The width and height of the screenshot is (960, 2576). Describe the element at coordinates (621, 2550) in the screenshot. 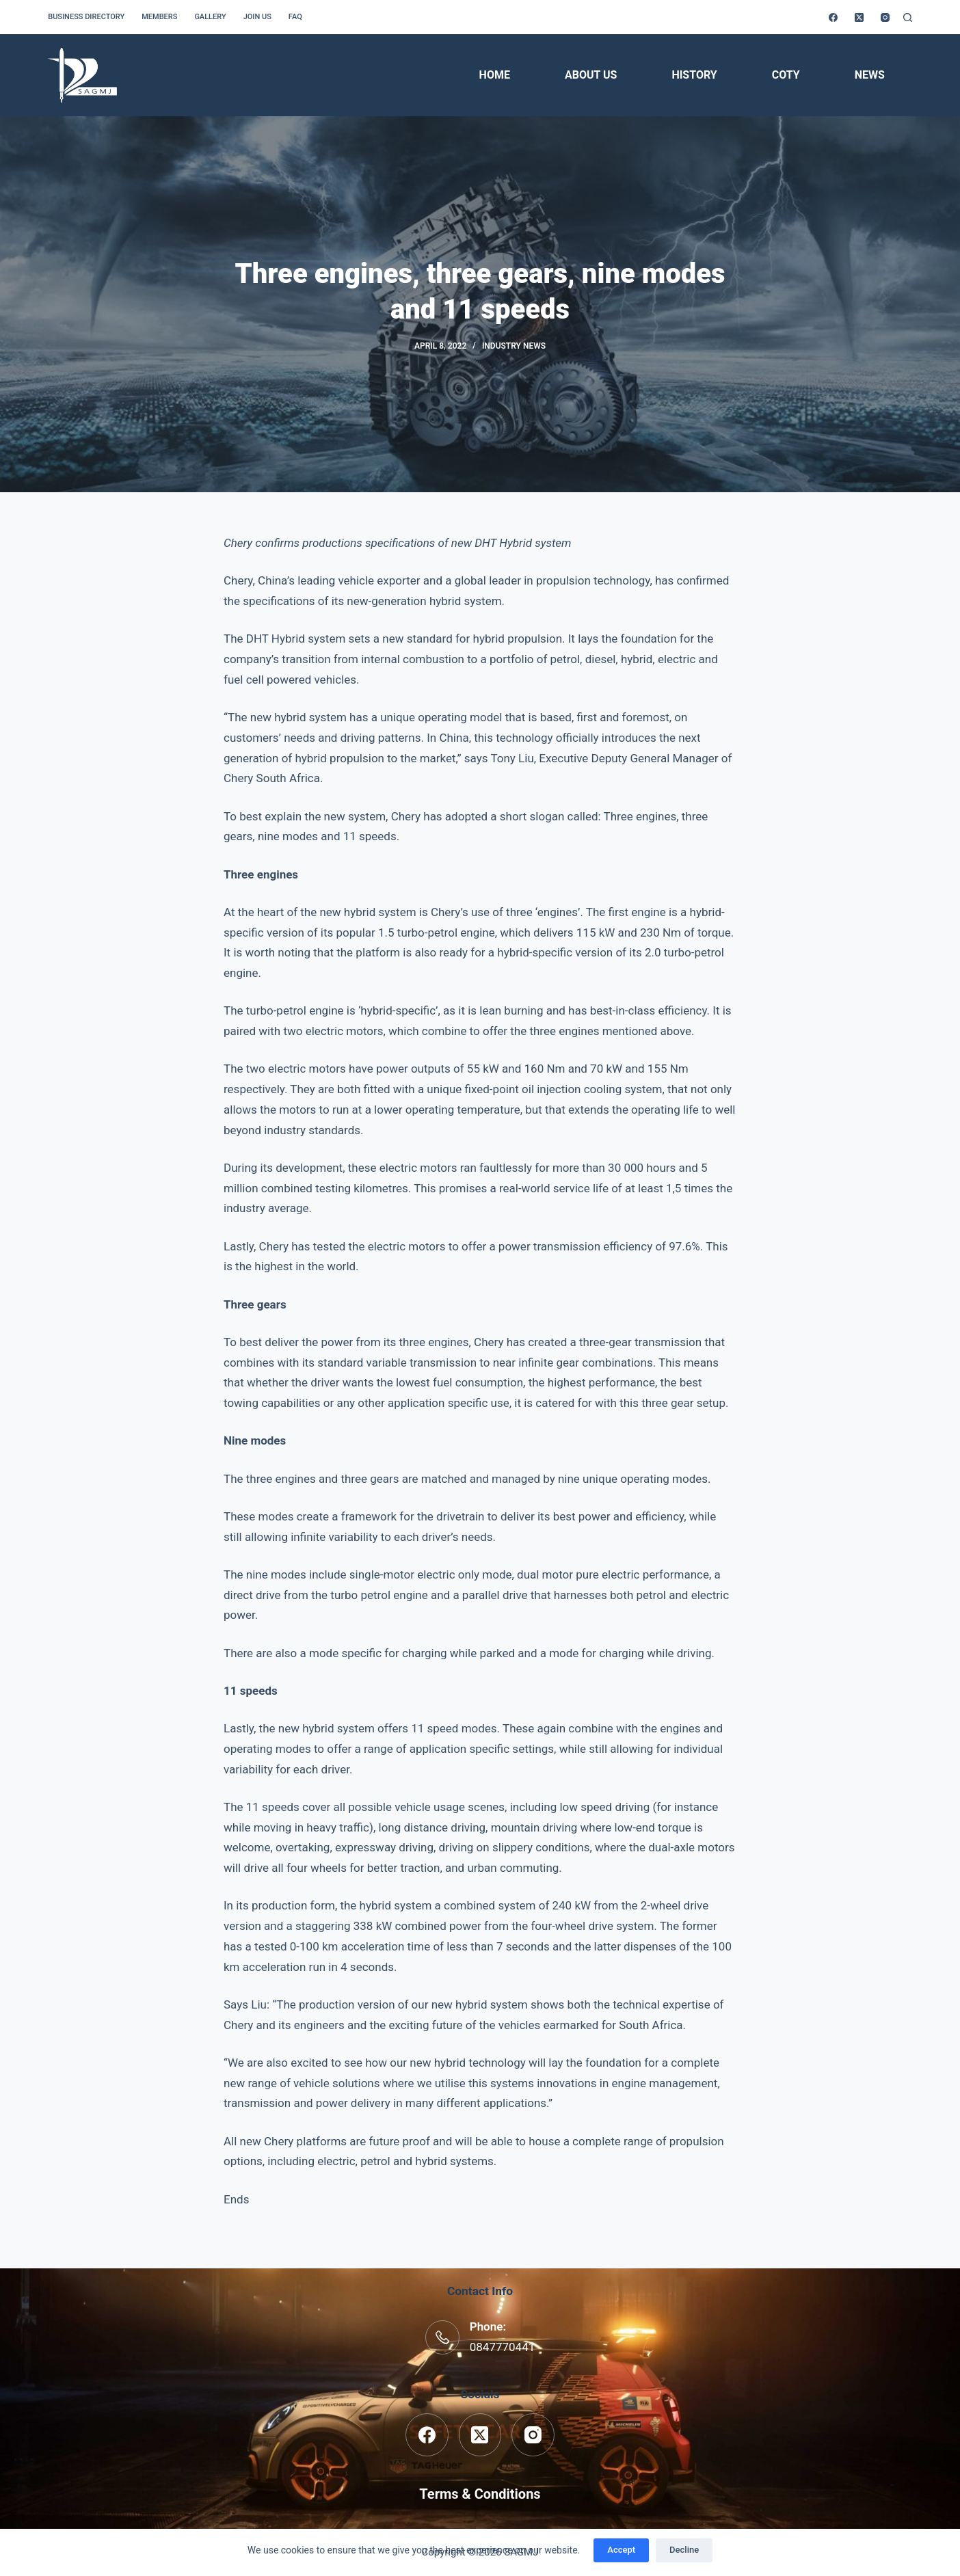

I see `Accept` at that location.